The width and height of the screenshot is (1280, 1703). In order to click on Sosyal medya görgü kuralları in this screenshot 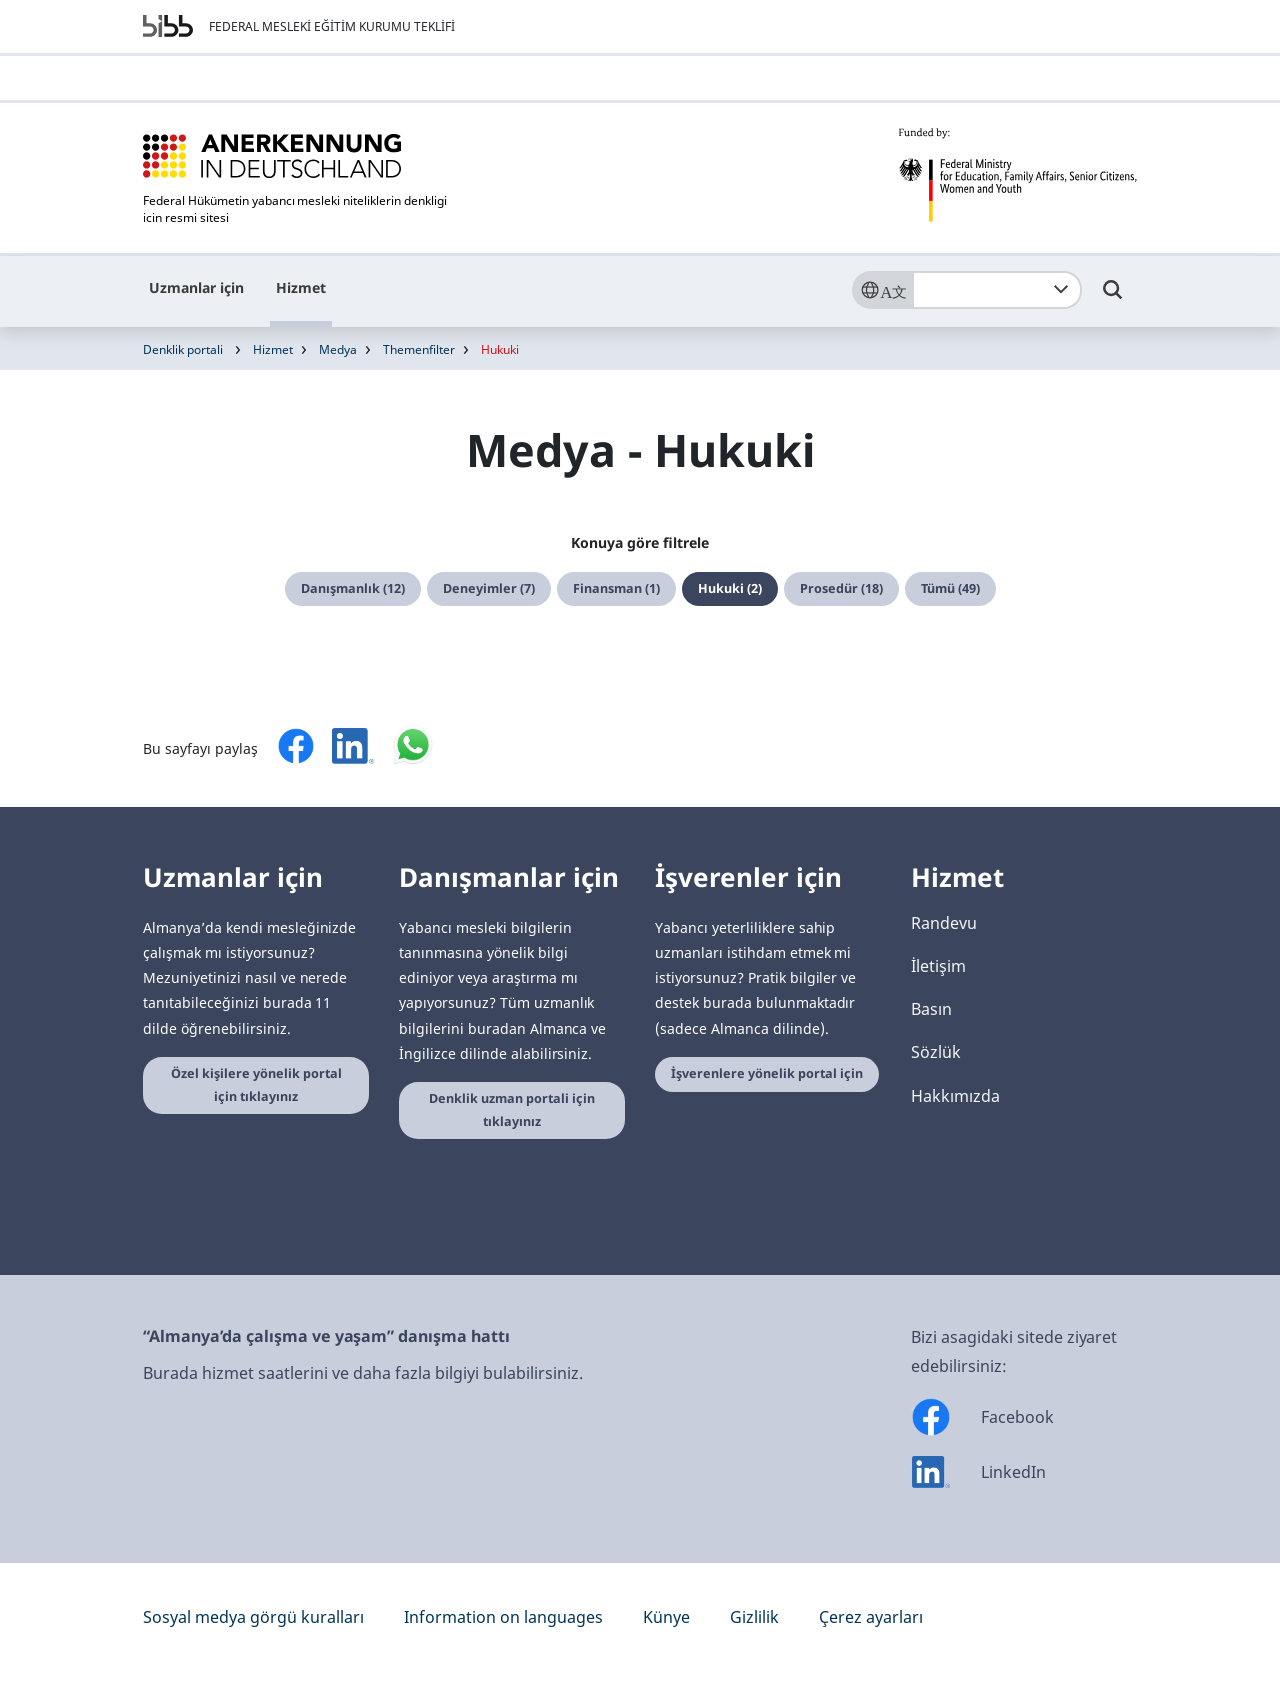, I will do `click(253, 1617)`.